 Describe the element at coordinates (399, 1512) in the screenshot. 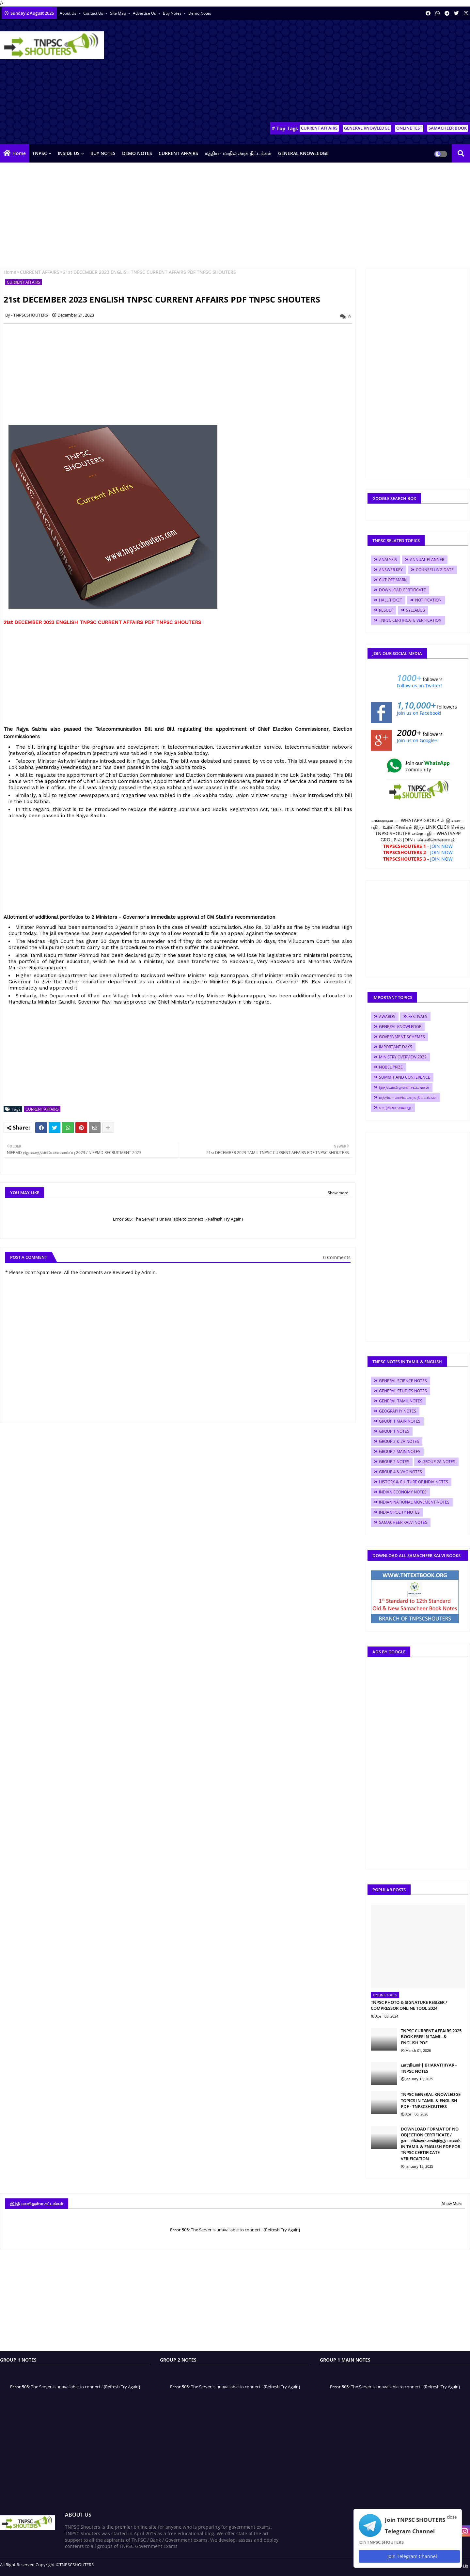

I see `INDIAN POLITY NOTES` at that location.